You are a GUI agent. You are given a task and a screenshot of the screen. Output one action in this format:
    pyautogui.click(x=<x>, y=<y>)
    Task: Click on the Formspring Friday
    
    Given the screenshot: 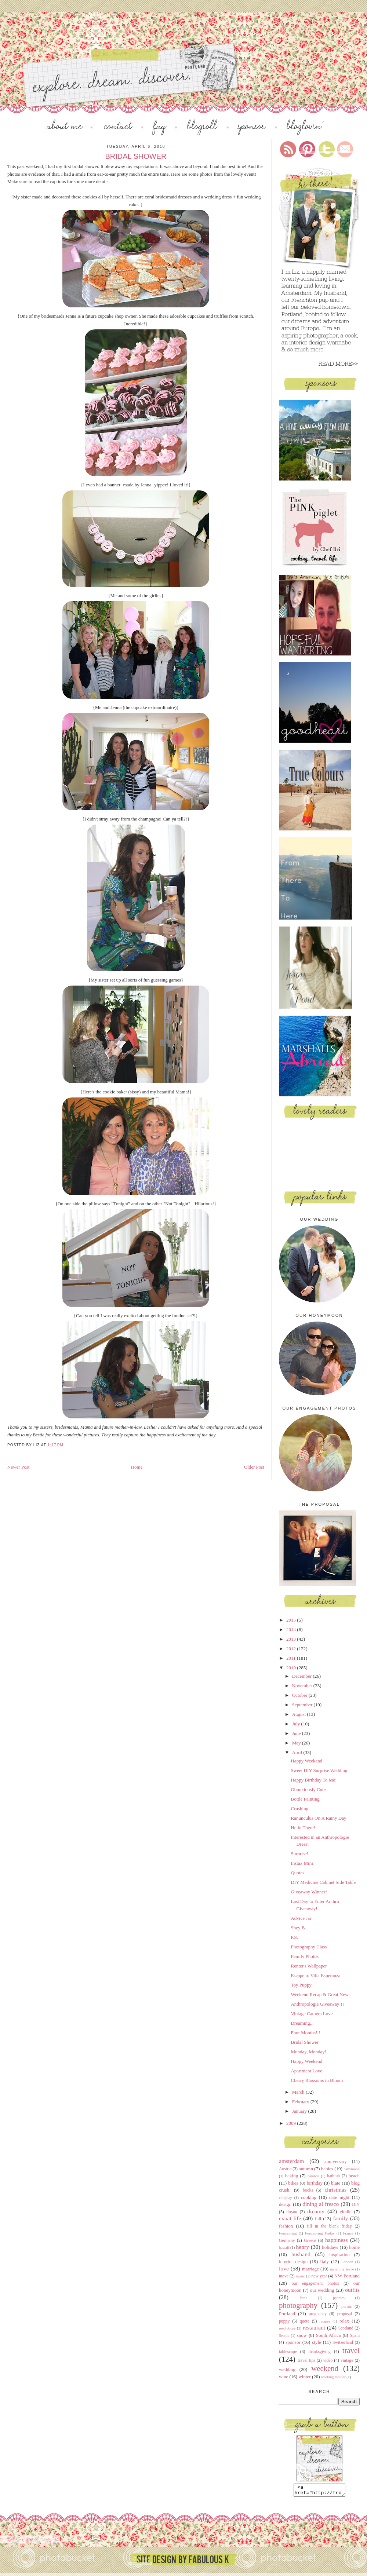 What is the action you would take?
    pyautogui.click(x=320, y=2233)
    